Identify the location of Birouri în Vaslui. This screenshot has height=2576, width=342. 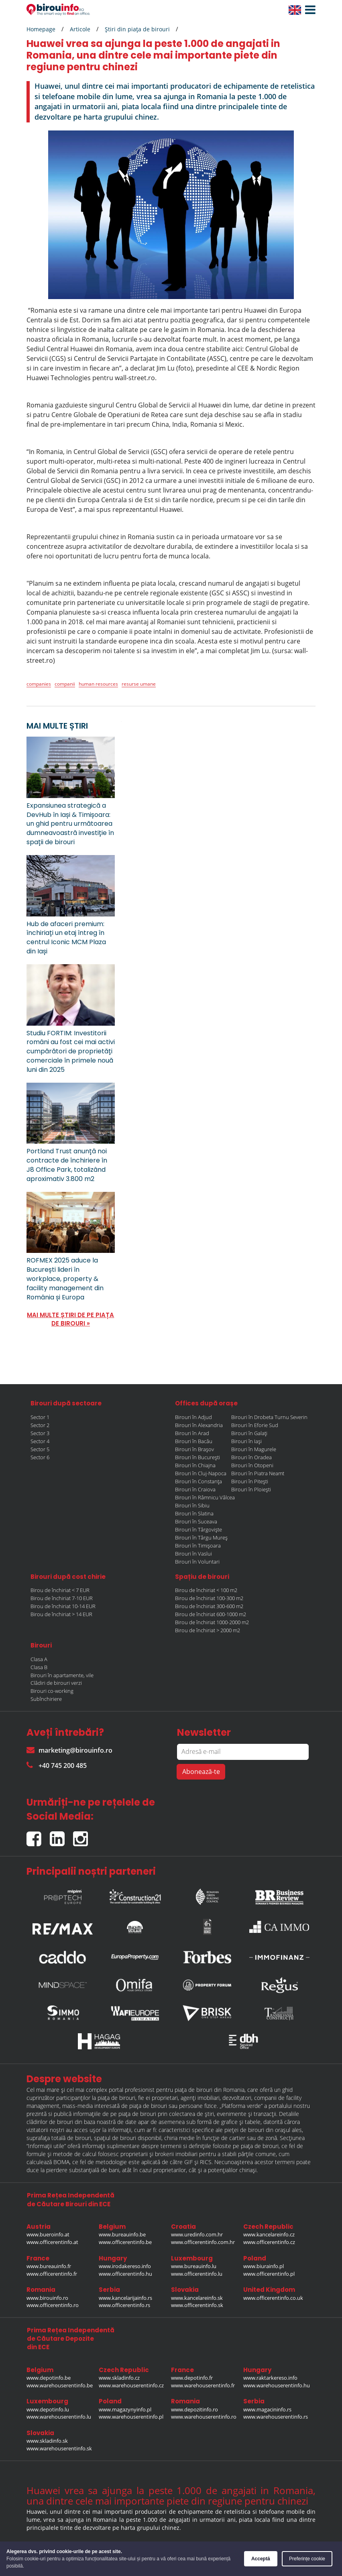
(193, 1553).